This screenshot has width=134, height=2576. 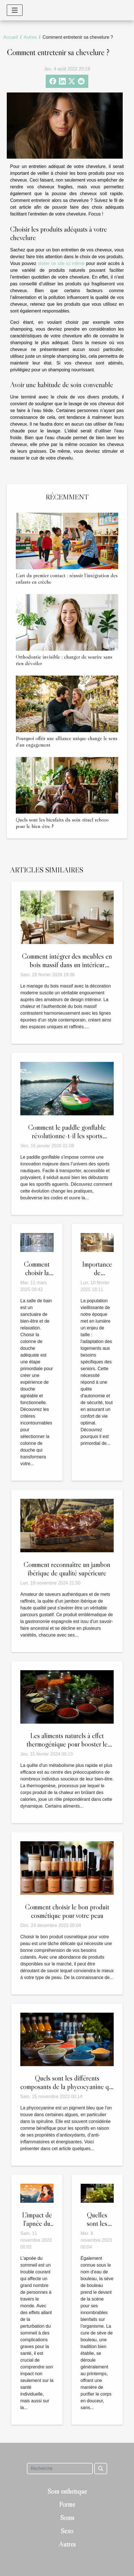 What do you see at coordinates (67, 578) in the screenshot?
I see `L’art du premier contact : réussir l’intégration des enfants en crèche` at bounding box center [67, 578].